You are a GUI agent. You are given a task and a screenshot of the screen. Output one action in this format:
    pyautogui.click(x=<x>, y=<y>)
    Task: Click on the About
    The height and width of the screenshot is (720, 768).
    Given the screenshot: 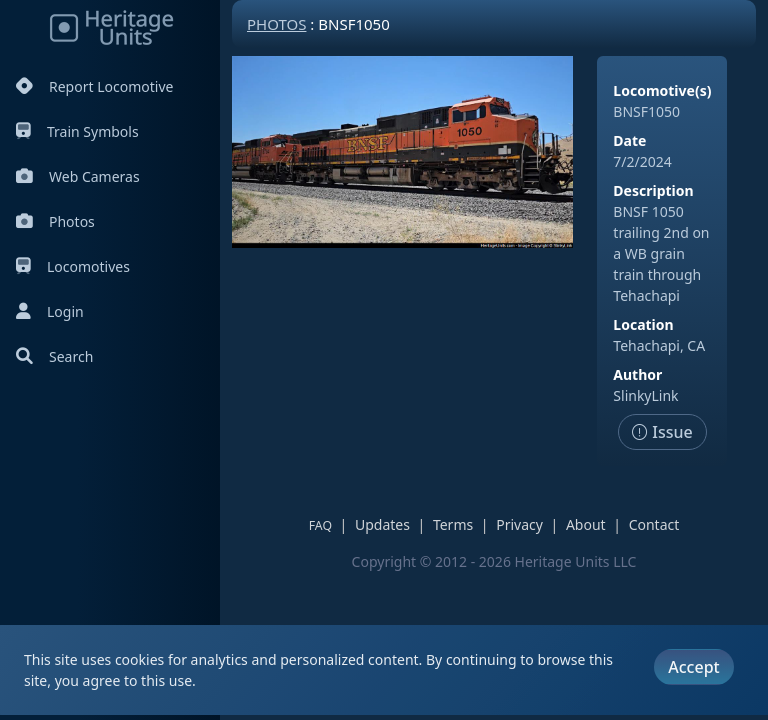 What is the action you would take?
    pyautogui.click(x=586, y=524)
    